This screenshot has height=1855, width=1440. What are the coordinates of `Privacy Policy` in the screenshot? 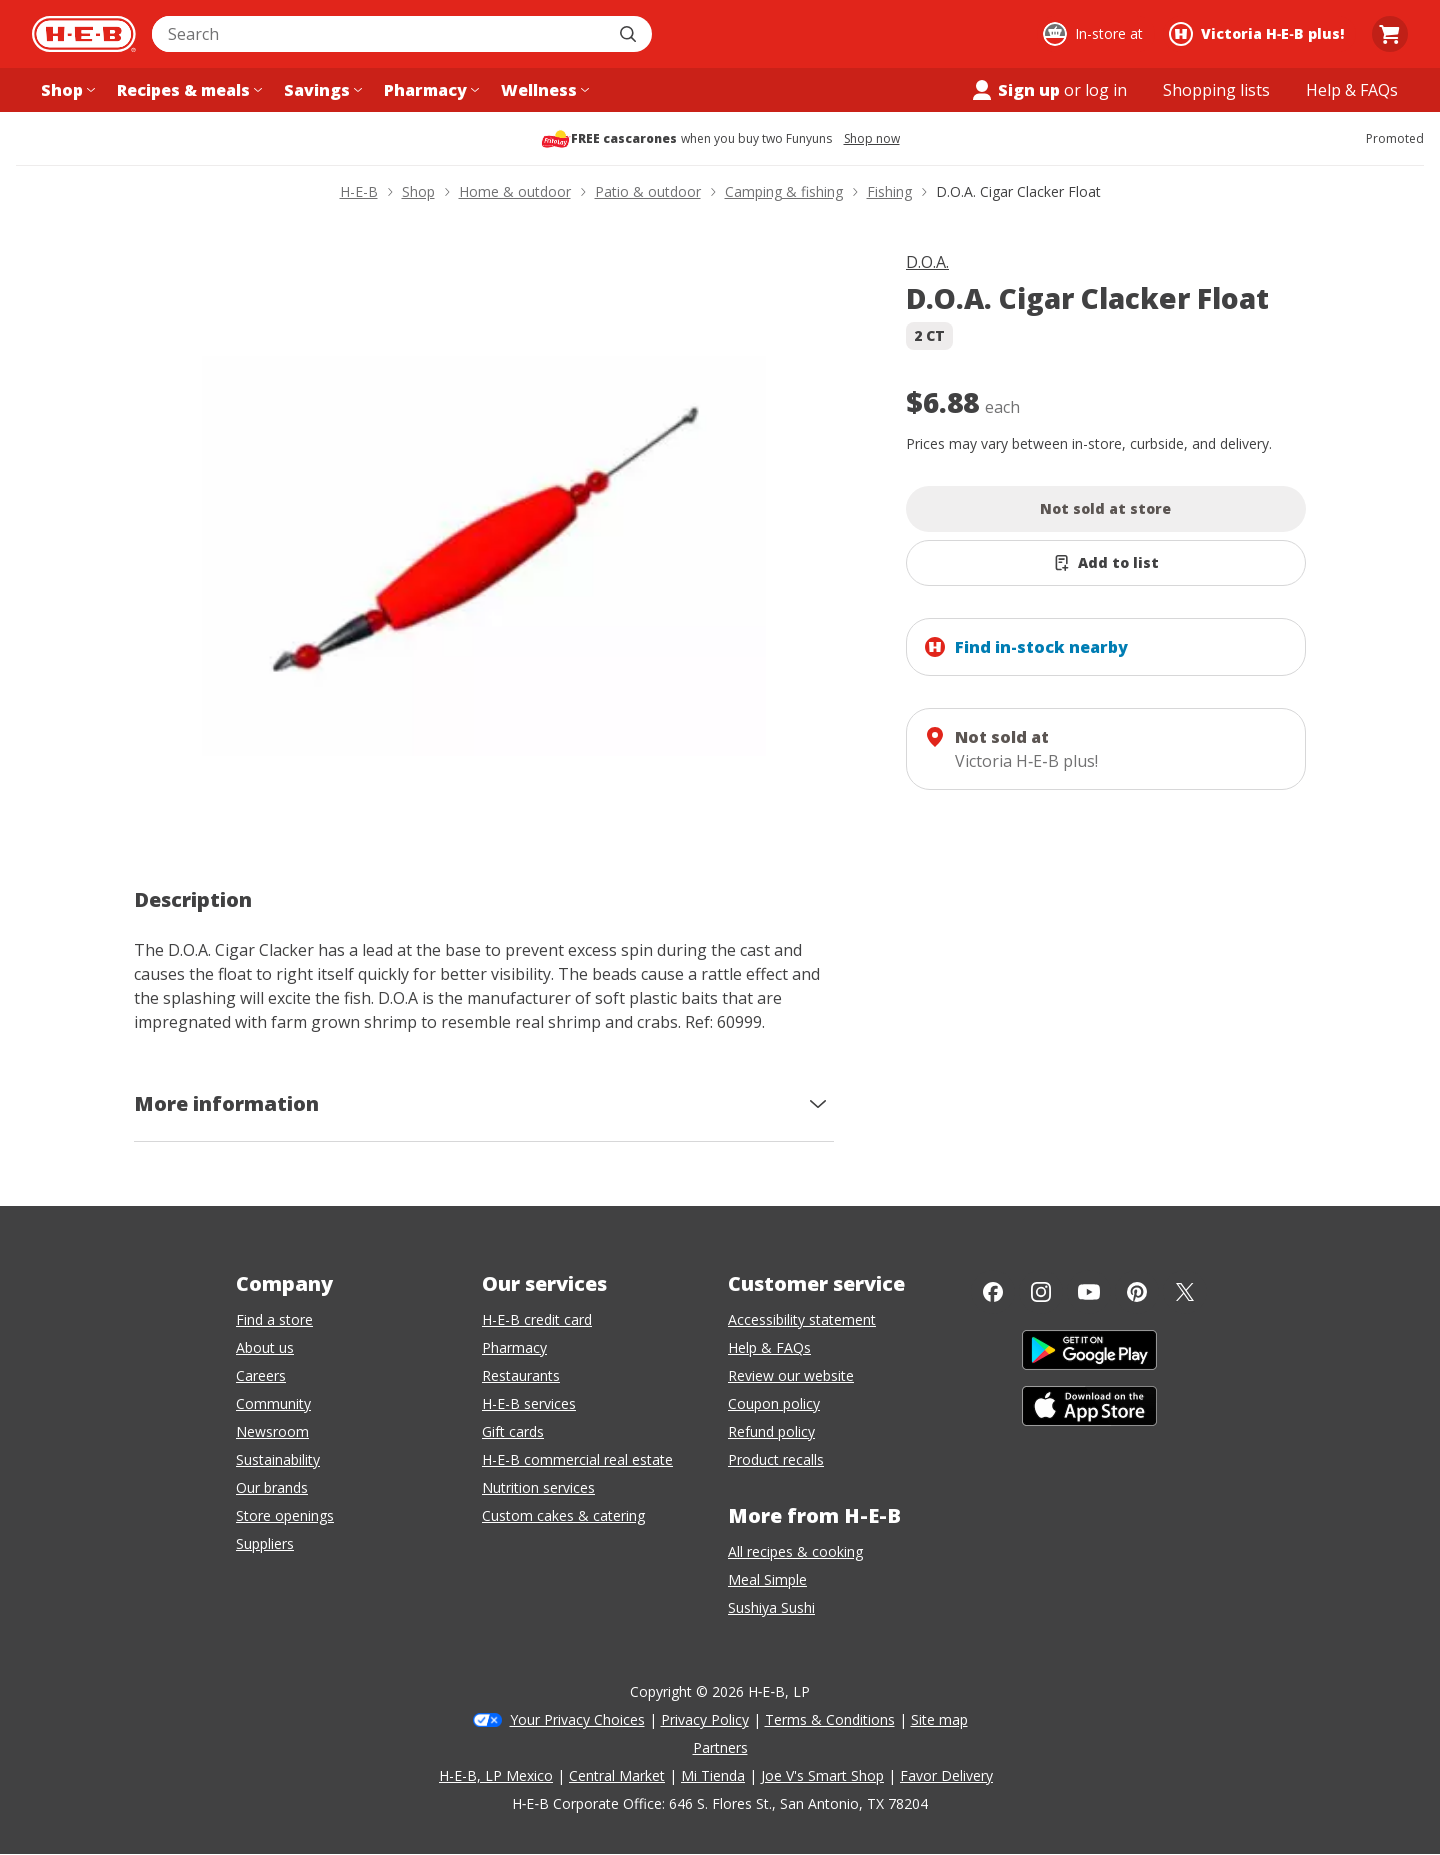 It's located at (705, 1719).